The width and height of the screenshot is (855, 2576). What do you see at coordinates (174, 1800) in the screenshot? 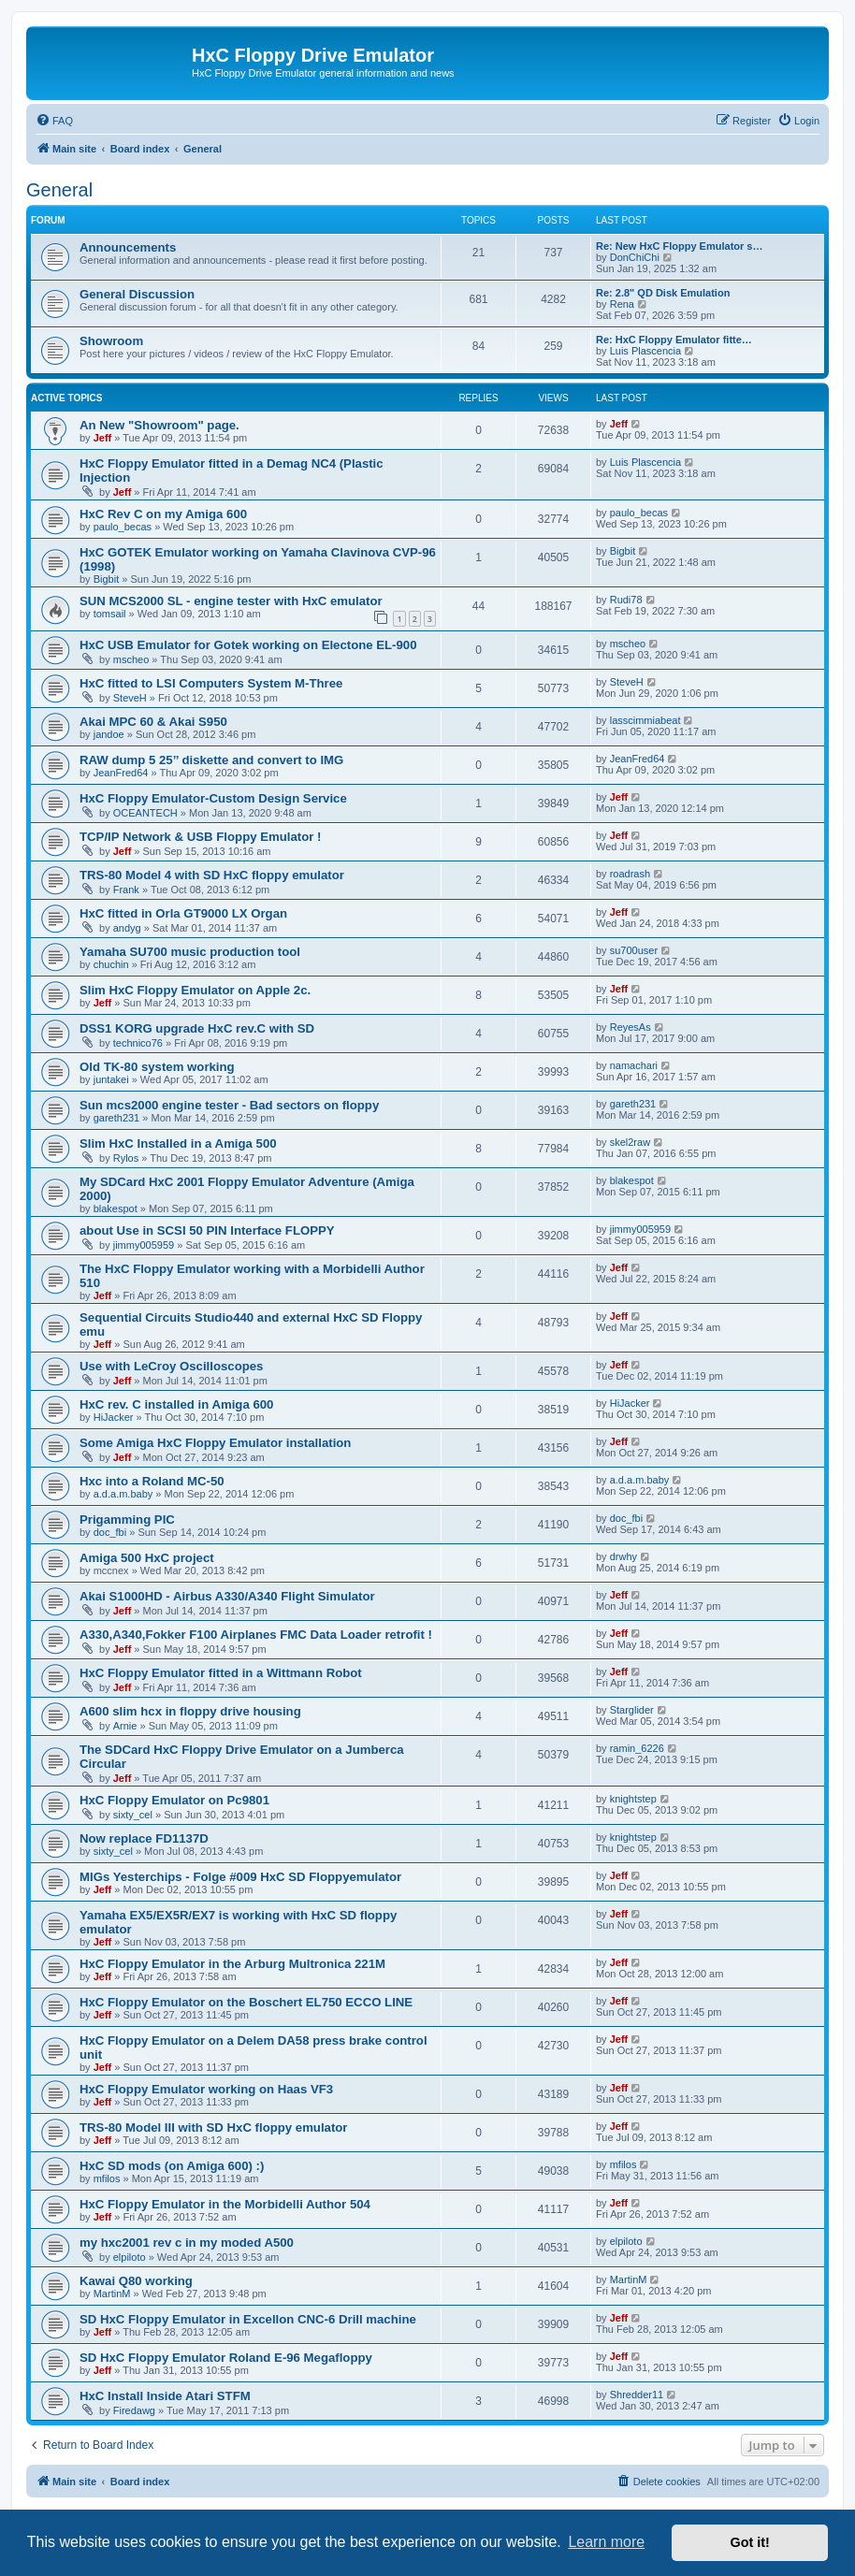
I see `HxC Floppy Emulator on Pc9801` at bounding box center [174, 1800].